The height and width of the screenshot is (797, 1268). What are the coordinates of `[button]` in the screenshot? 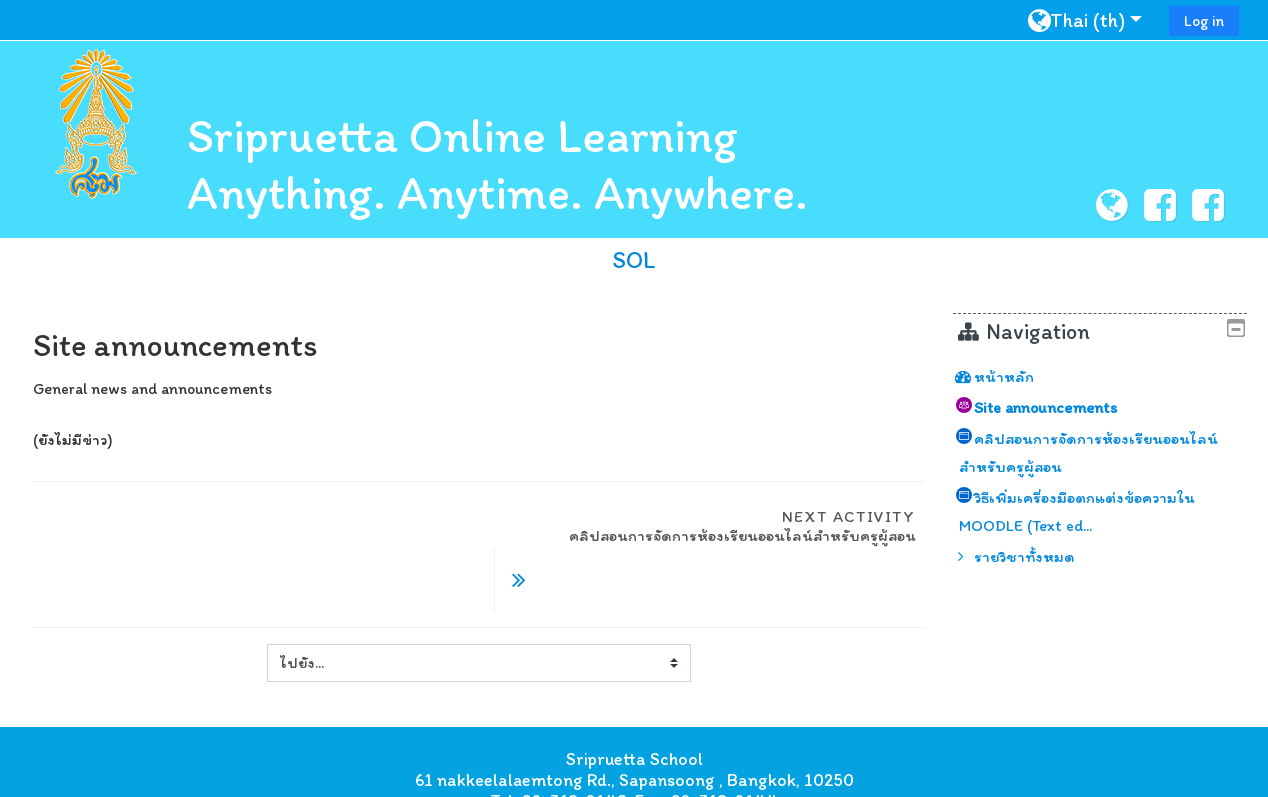 It's located at (1091, 19).